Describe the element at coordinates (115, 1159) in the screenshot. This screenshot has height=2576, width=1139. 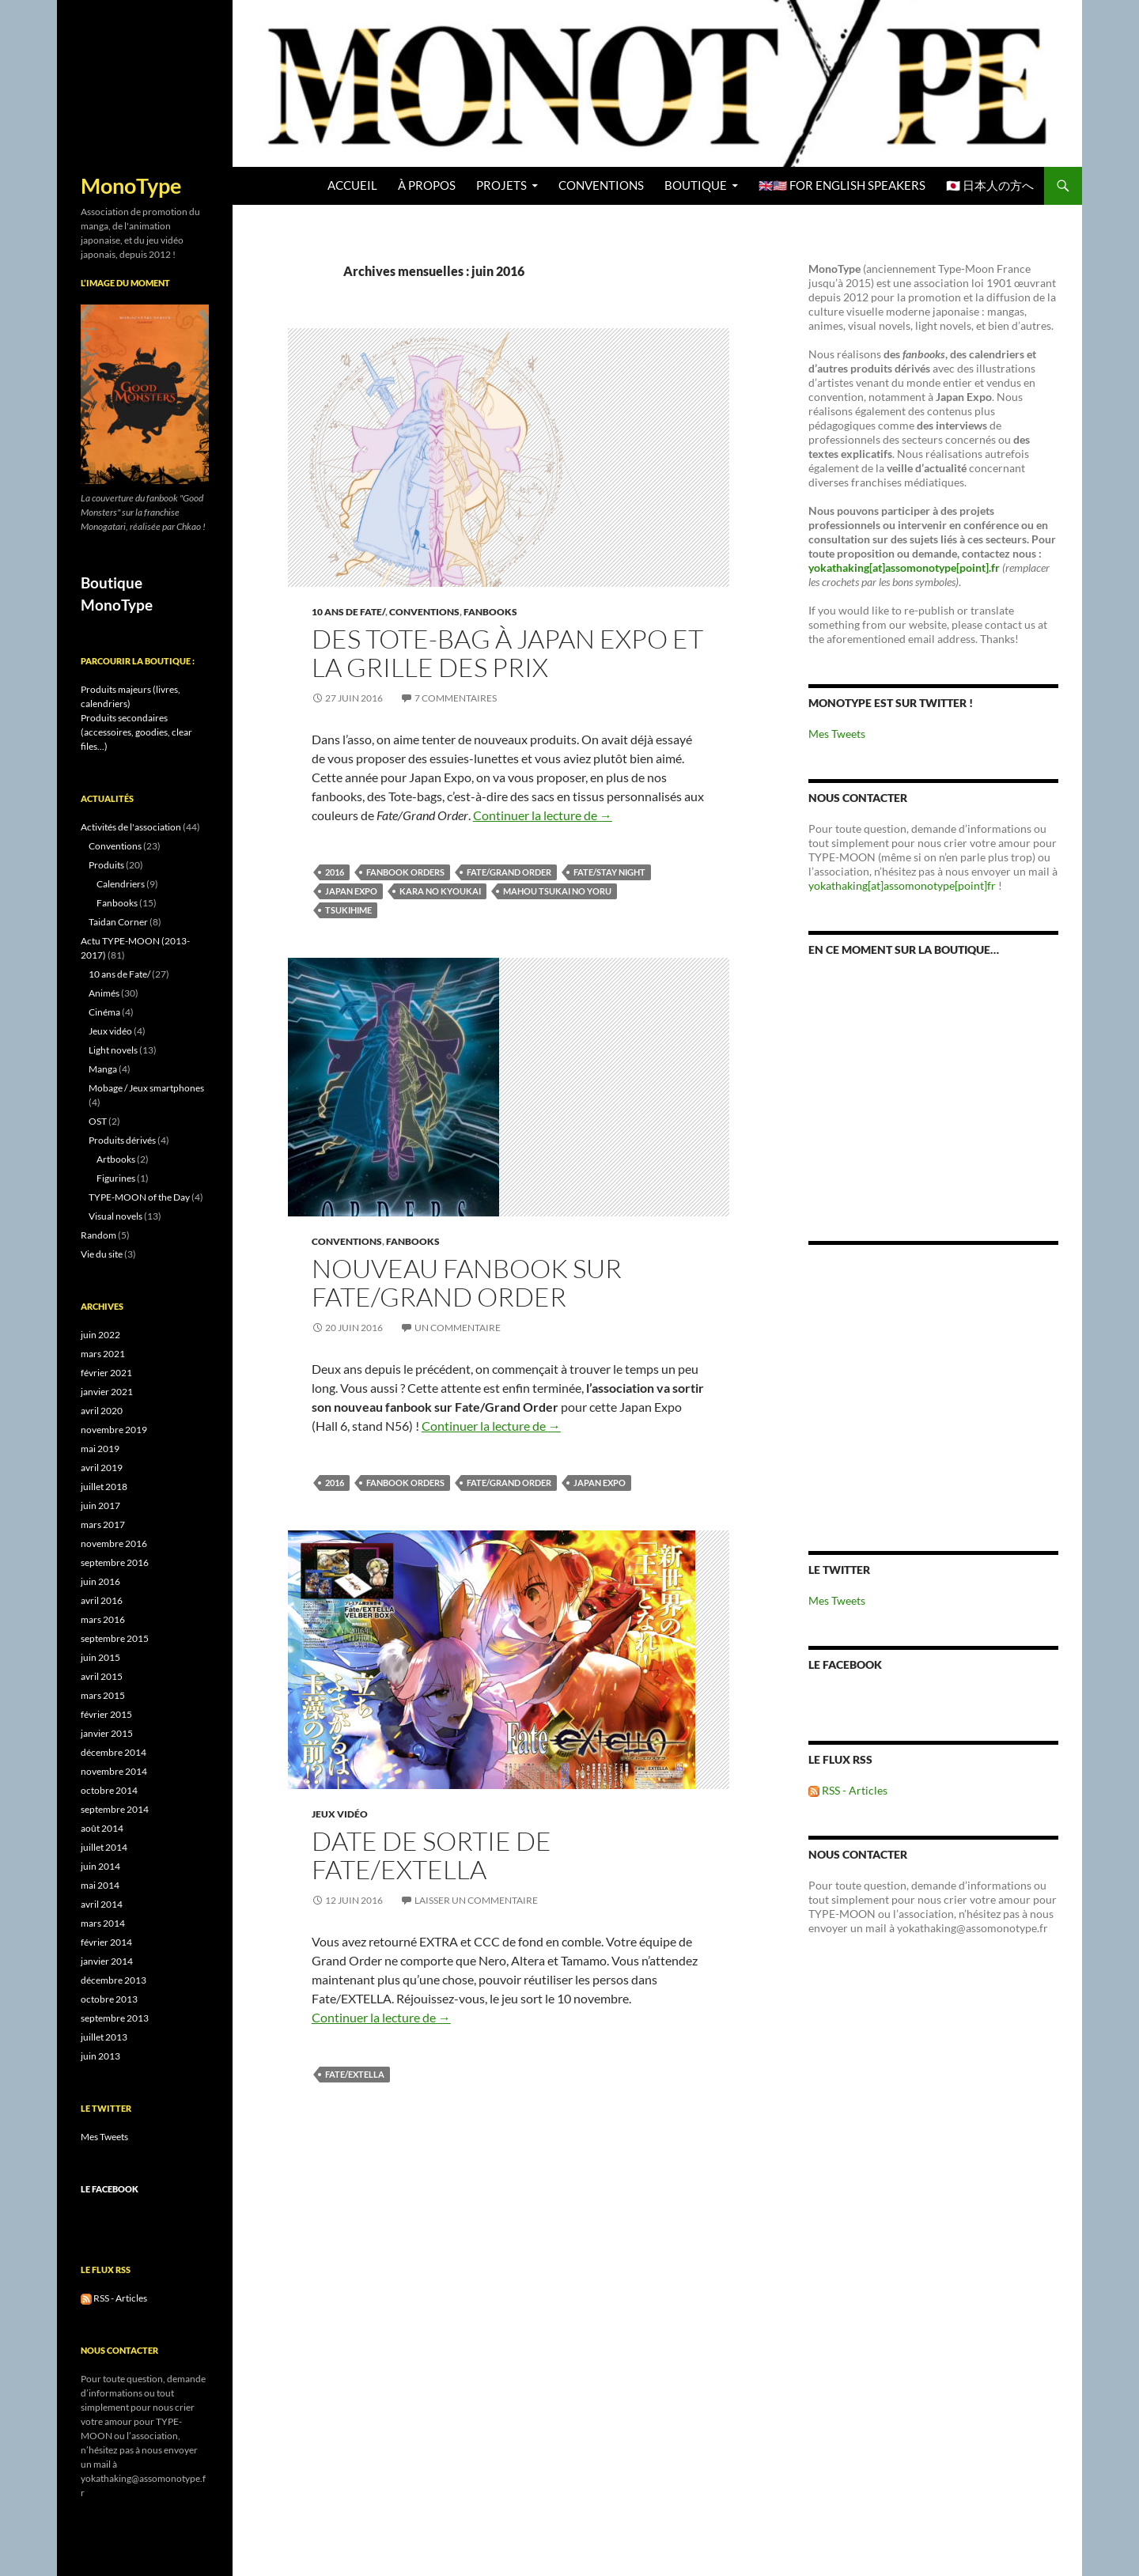
I see `Artbooks` at that location.